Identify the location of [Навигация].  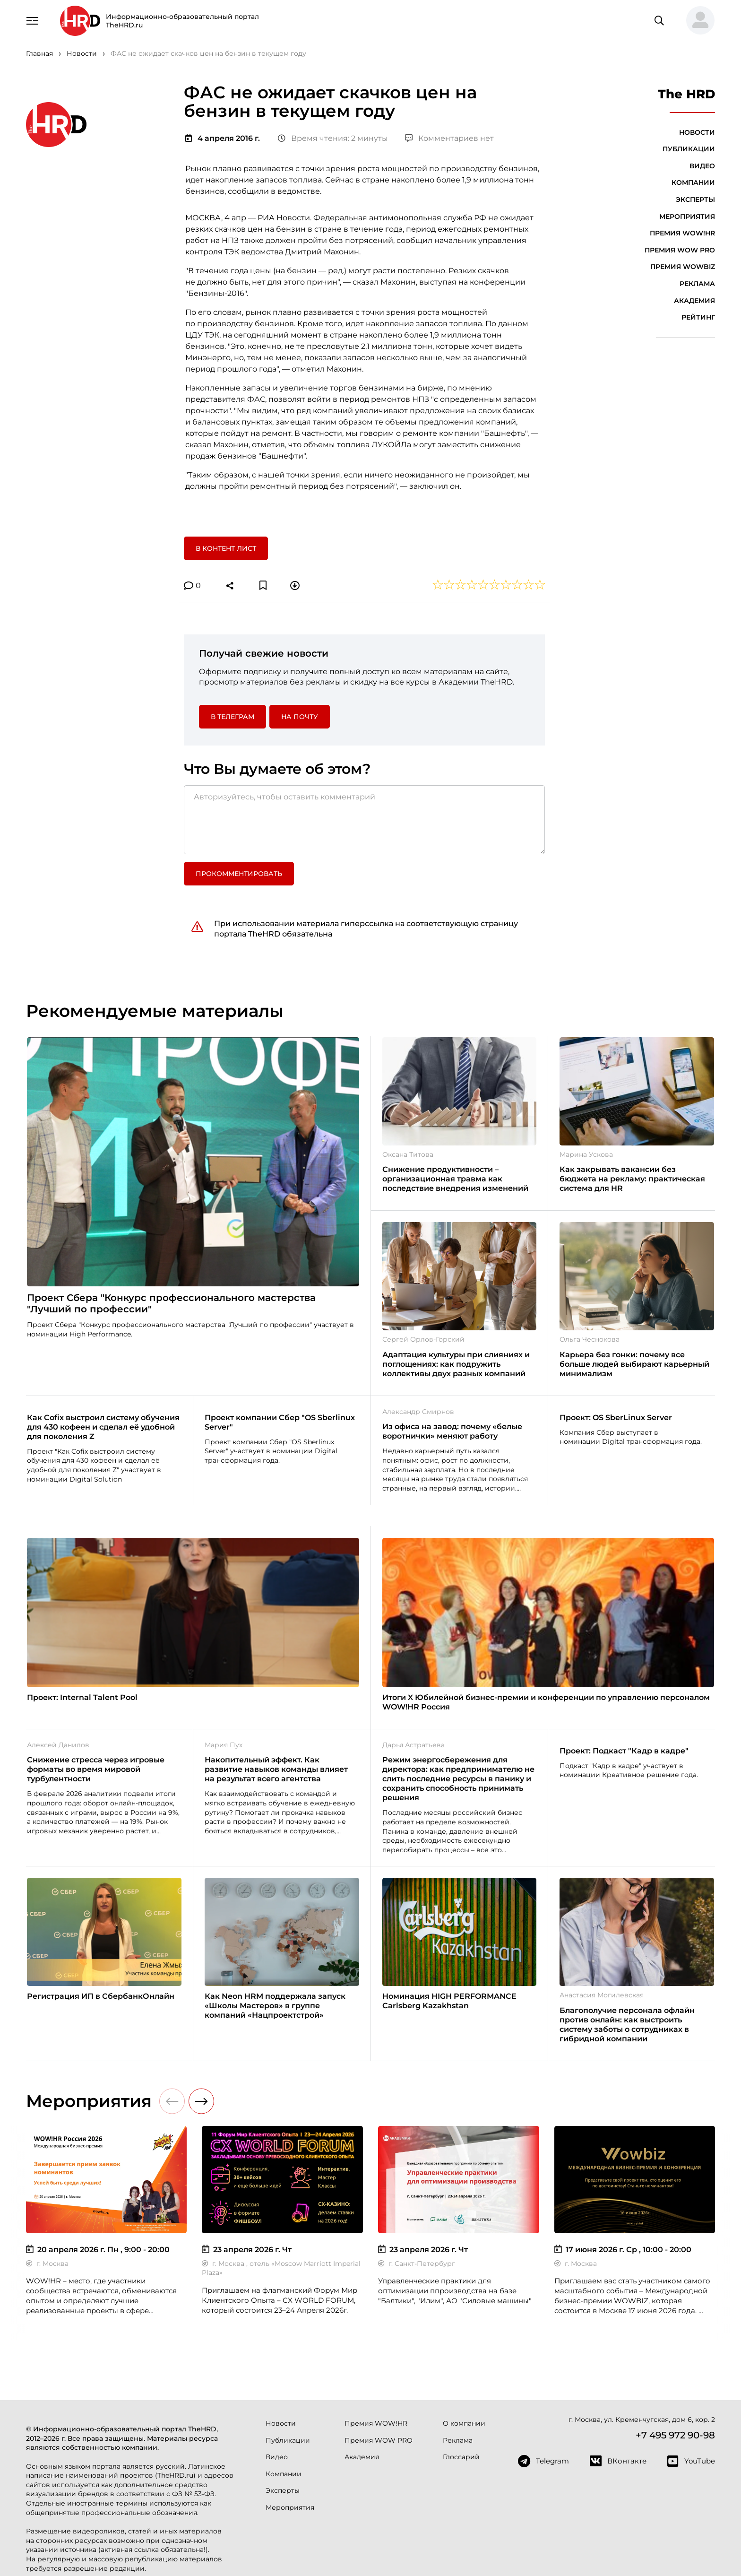
(32, 20).